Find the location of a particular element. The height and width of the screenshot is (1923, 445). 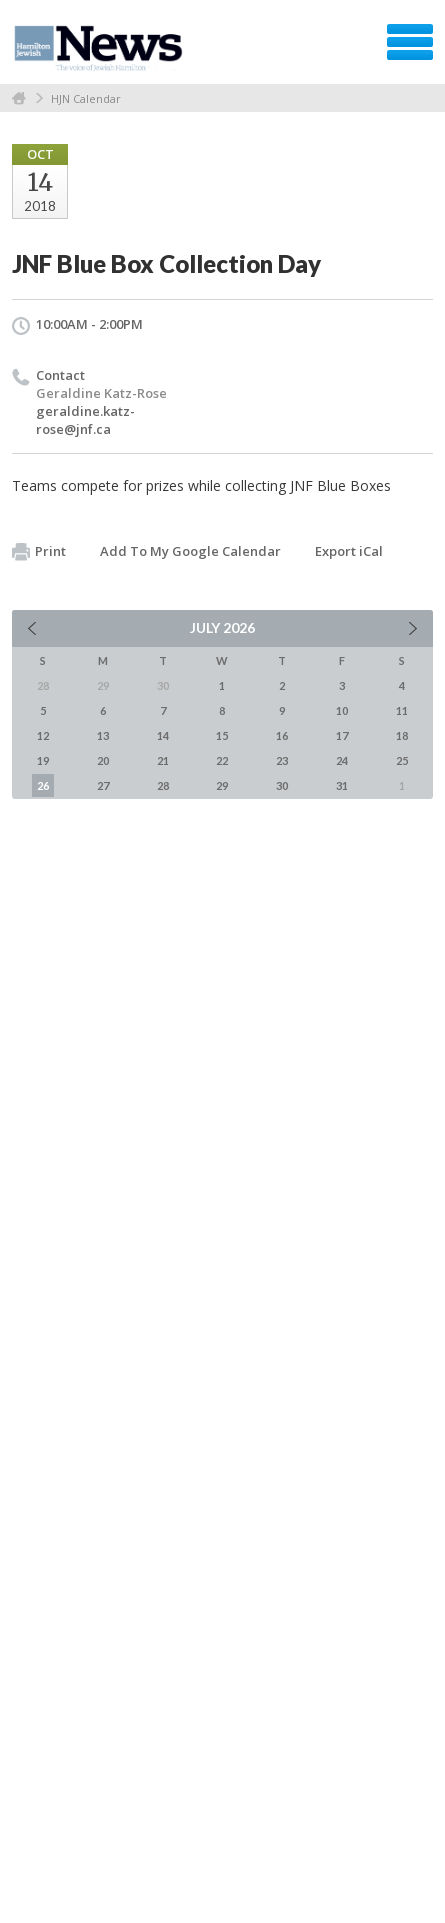

27 is located at coordinates (103, 785).